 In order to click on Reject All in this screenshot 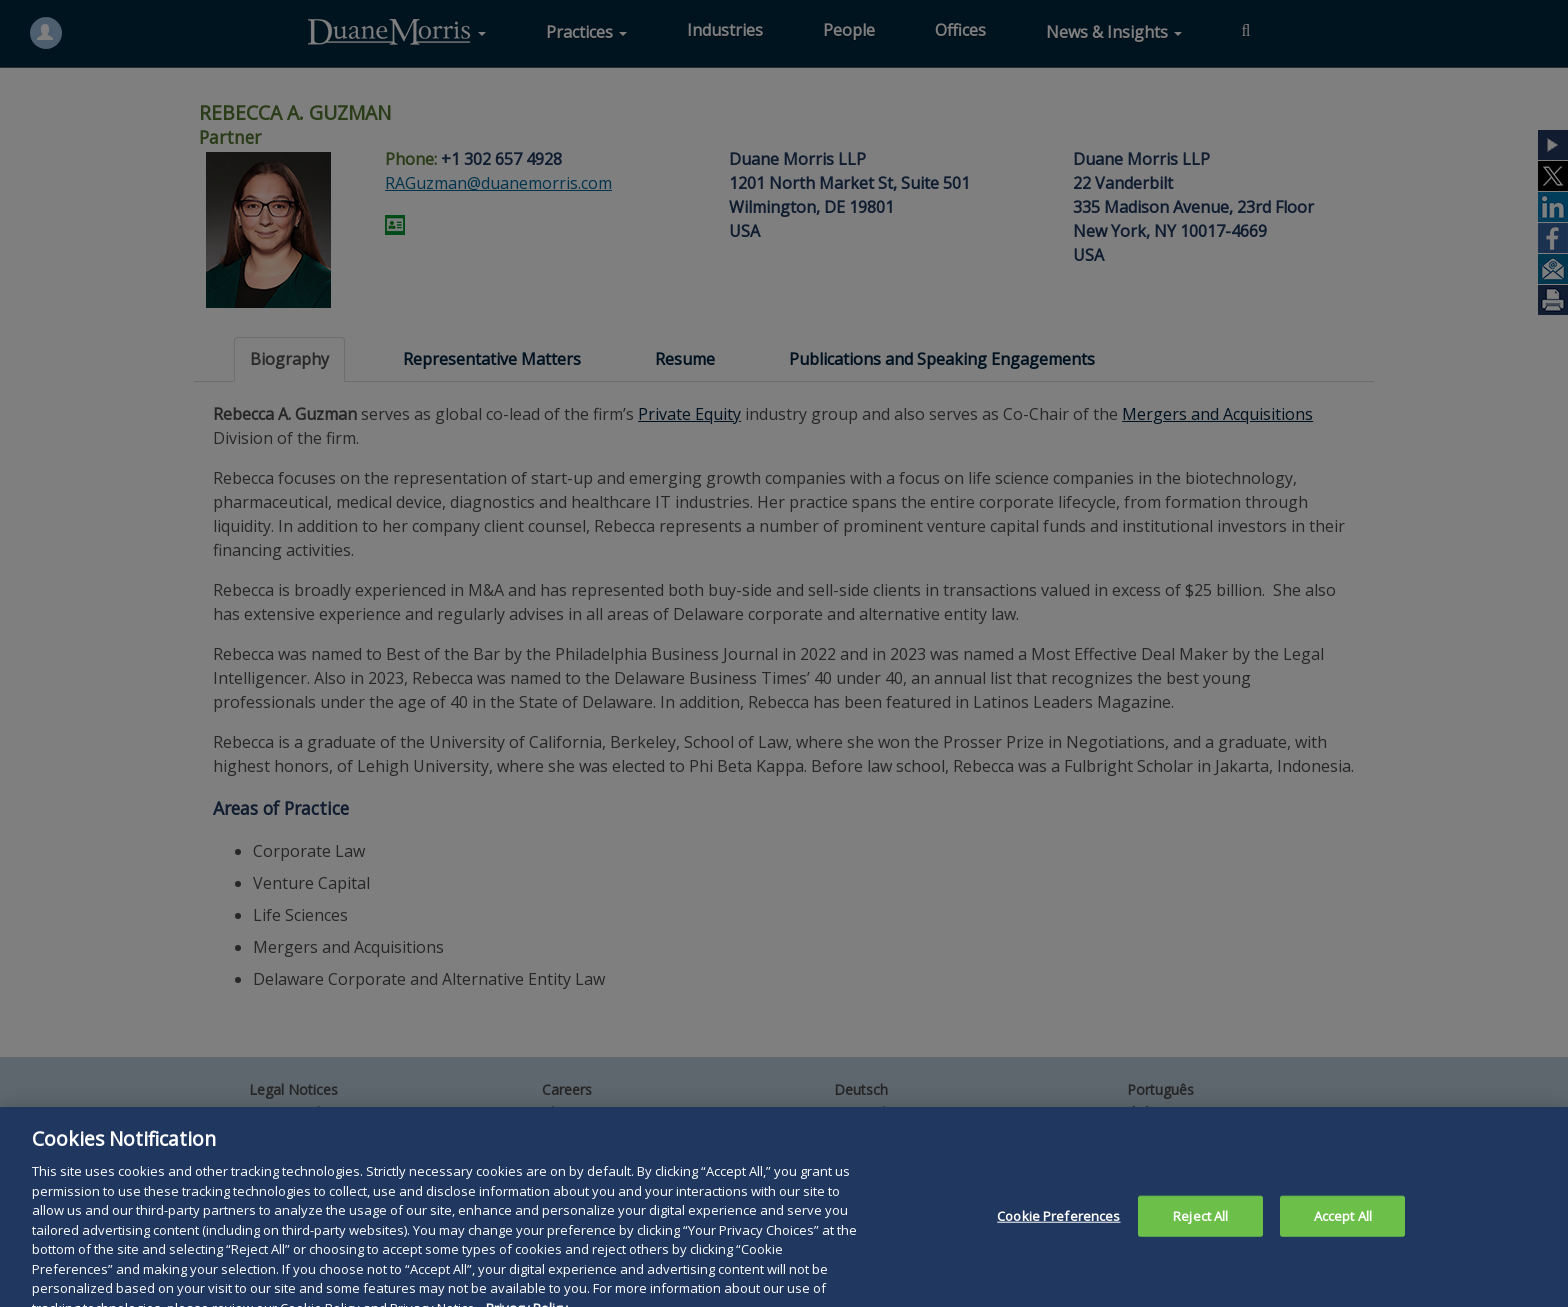, I will do `click(1200, 1229)`.